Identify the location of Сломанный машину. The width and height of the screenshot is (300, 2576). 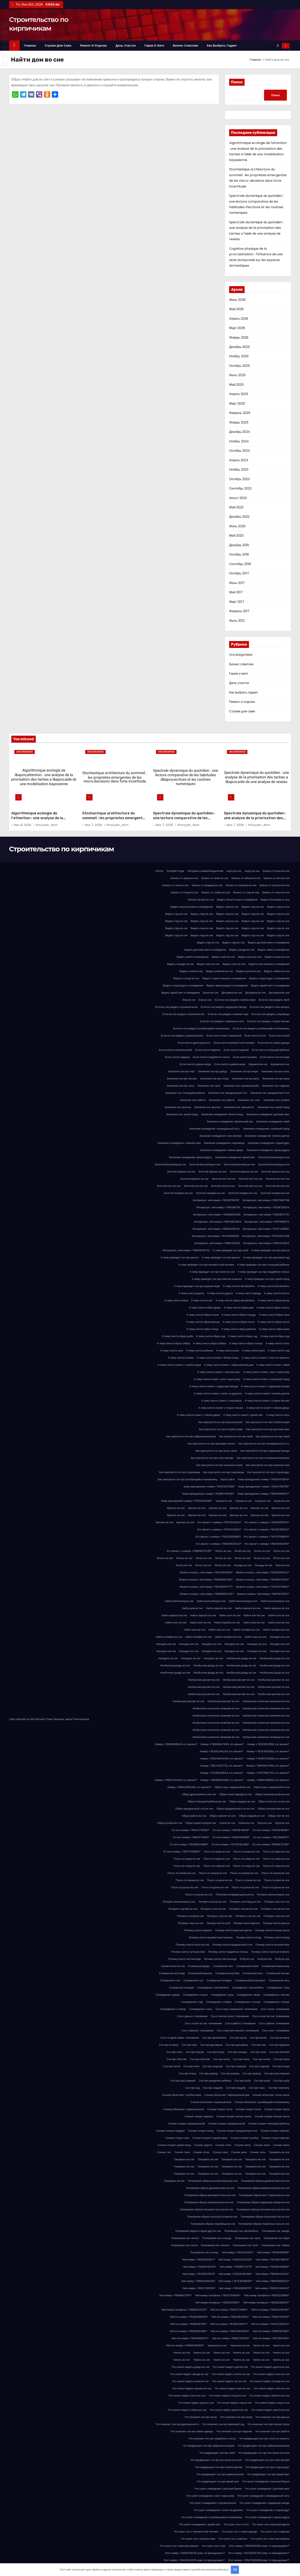
(200, 1973).